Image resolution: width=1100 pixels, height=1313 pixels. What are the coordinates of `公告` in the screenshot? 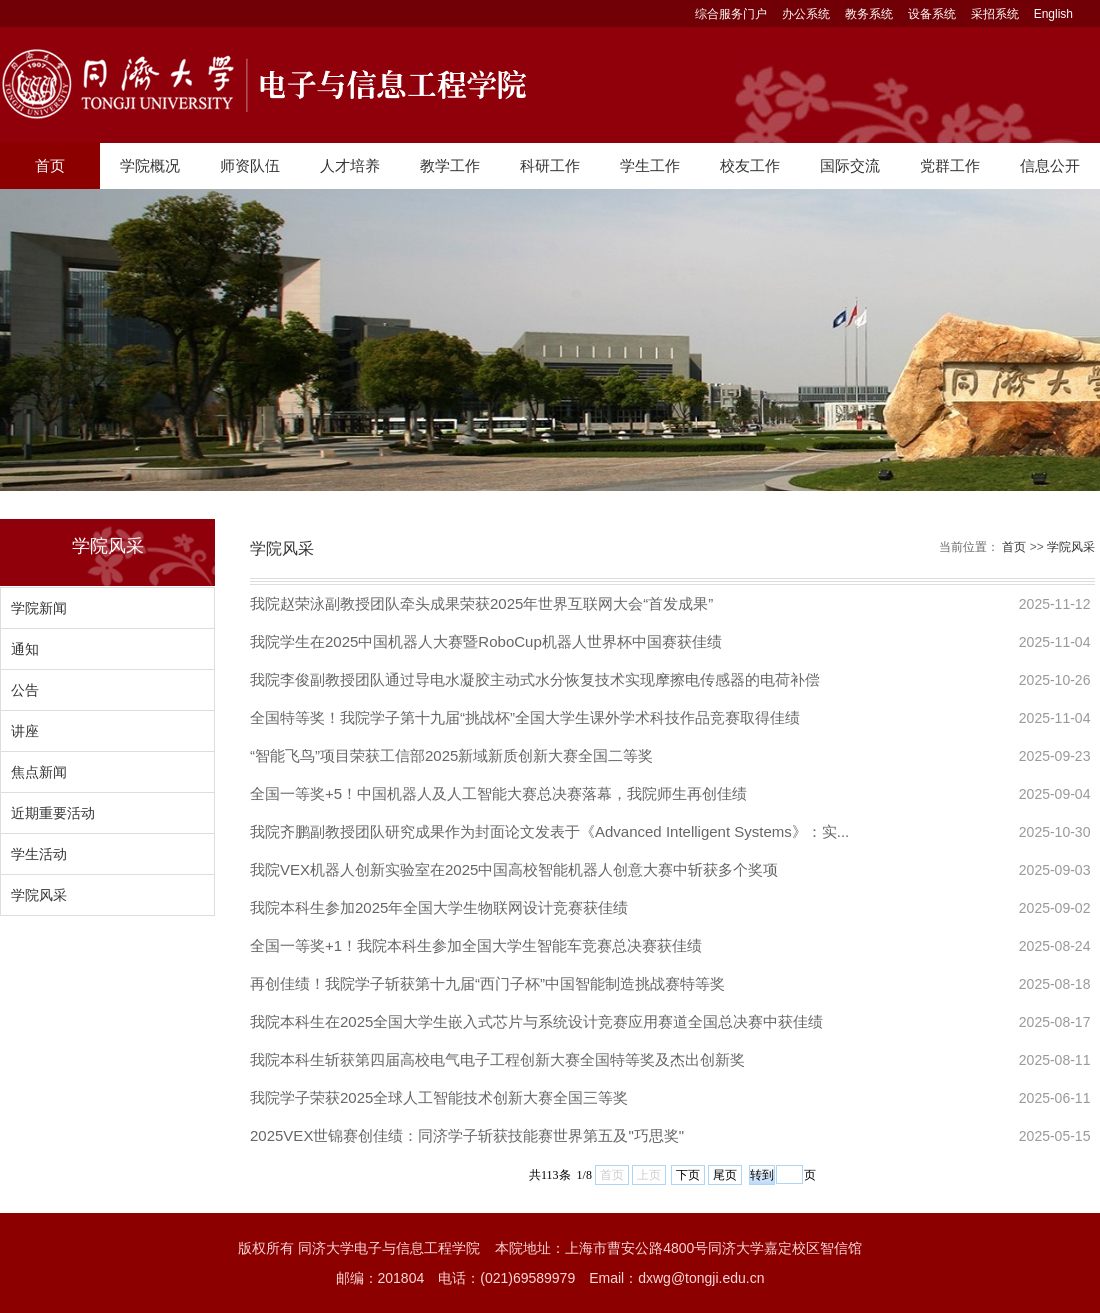 It's located at (25, 690).